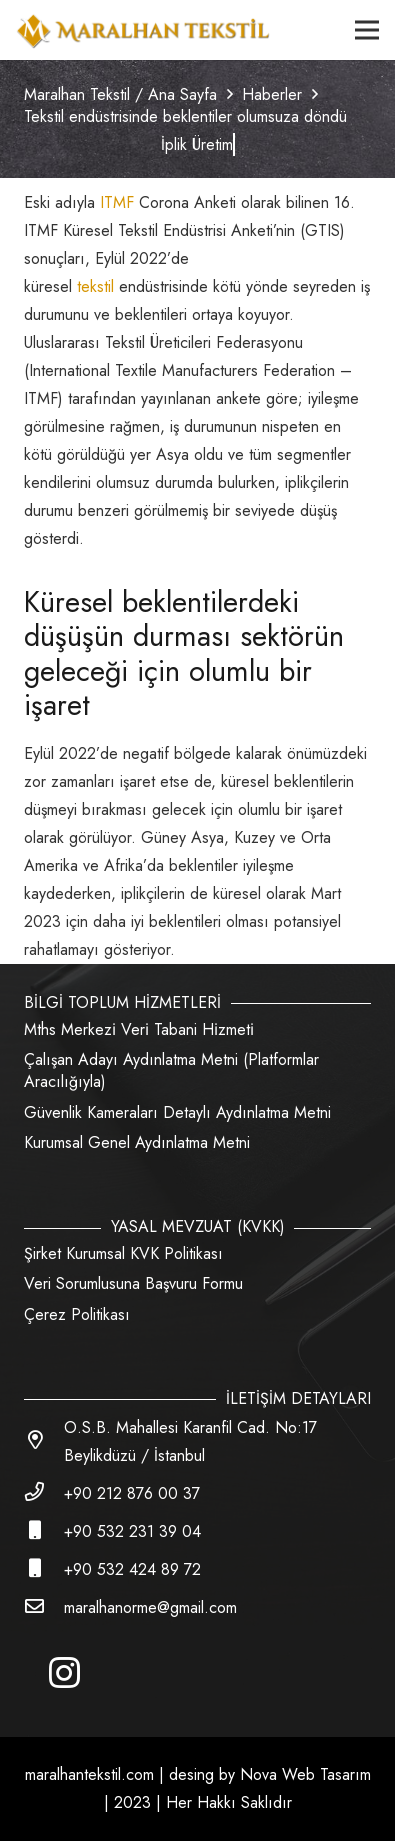 The width and height of the screenshot is (395, 1841). Describe the element at coordinates (44, 1570) in the screenshot. I see `[+90 532 424 89 72]` at that location.